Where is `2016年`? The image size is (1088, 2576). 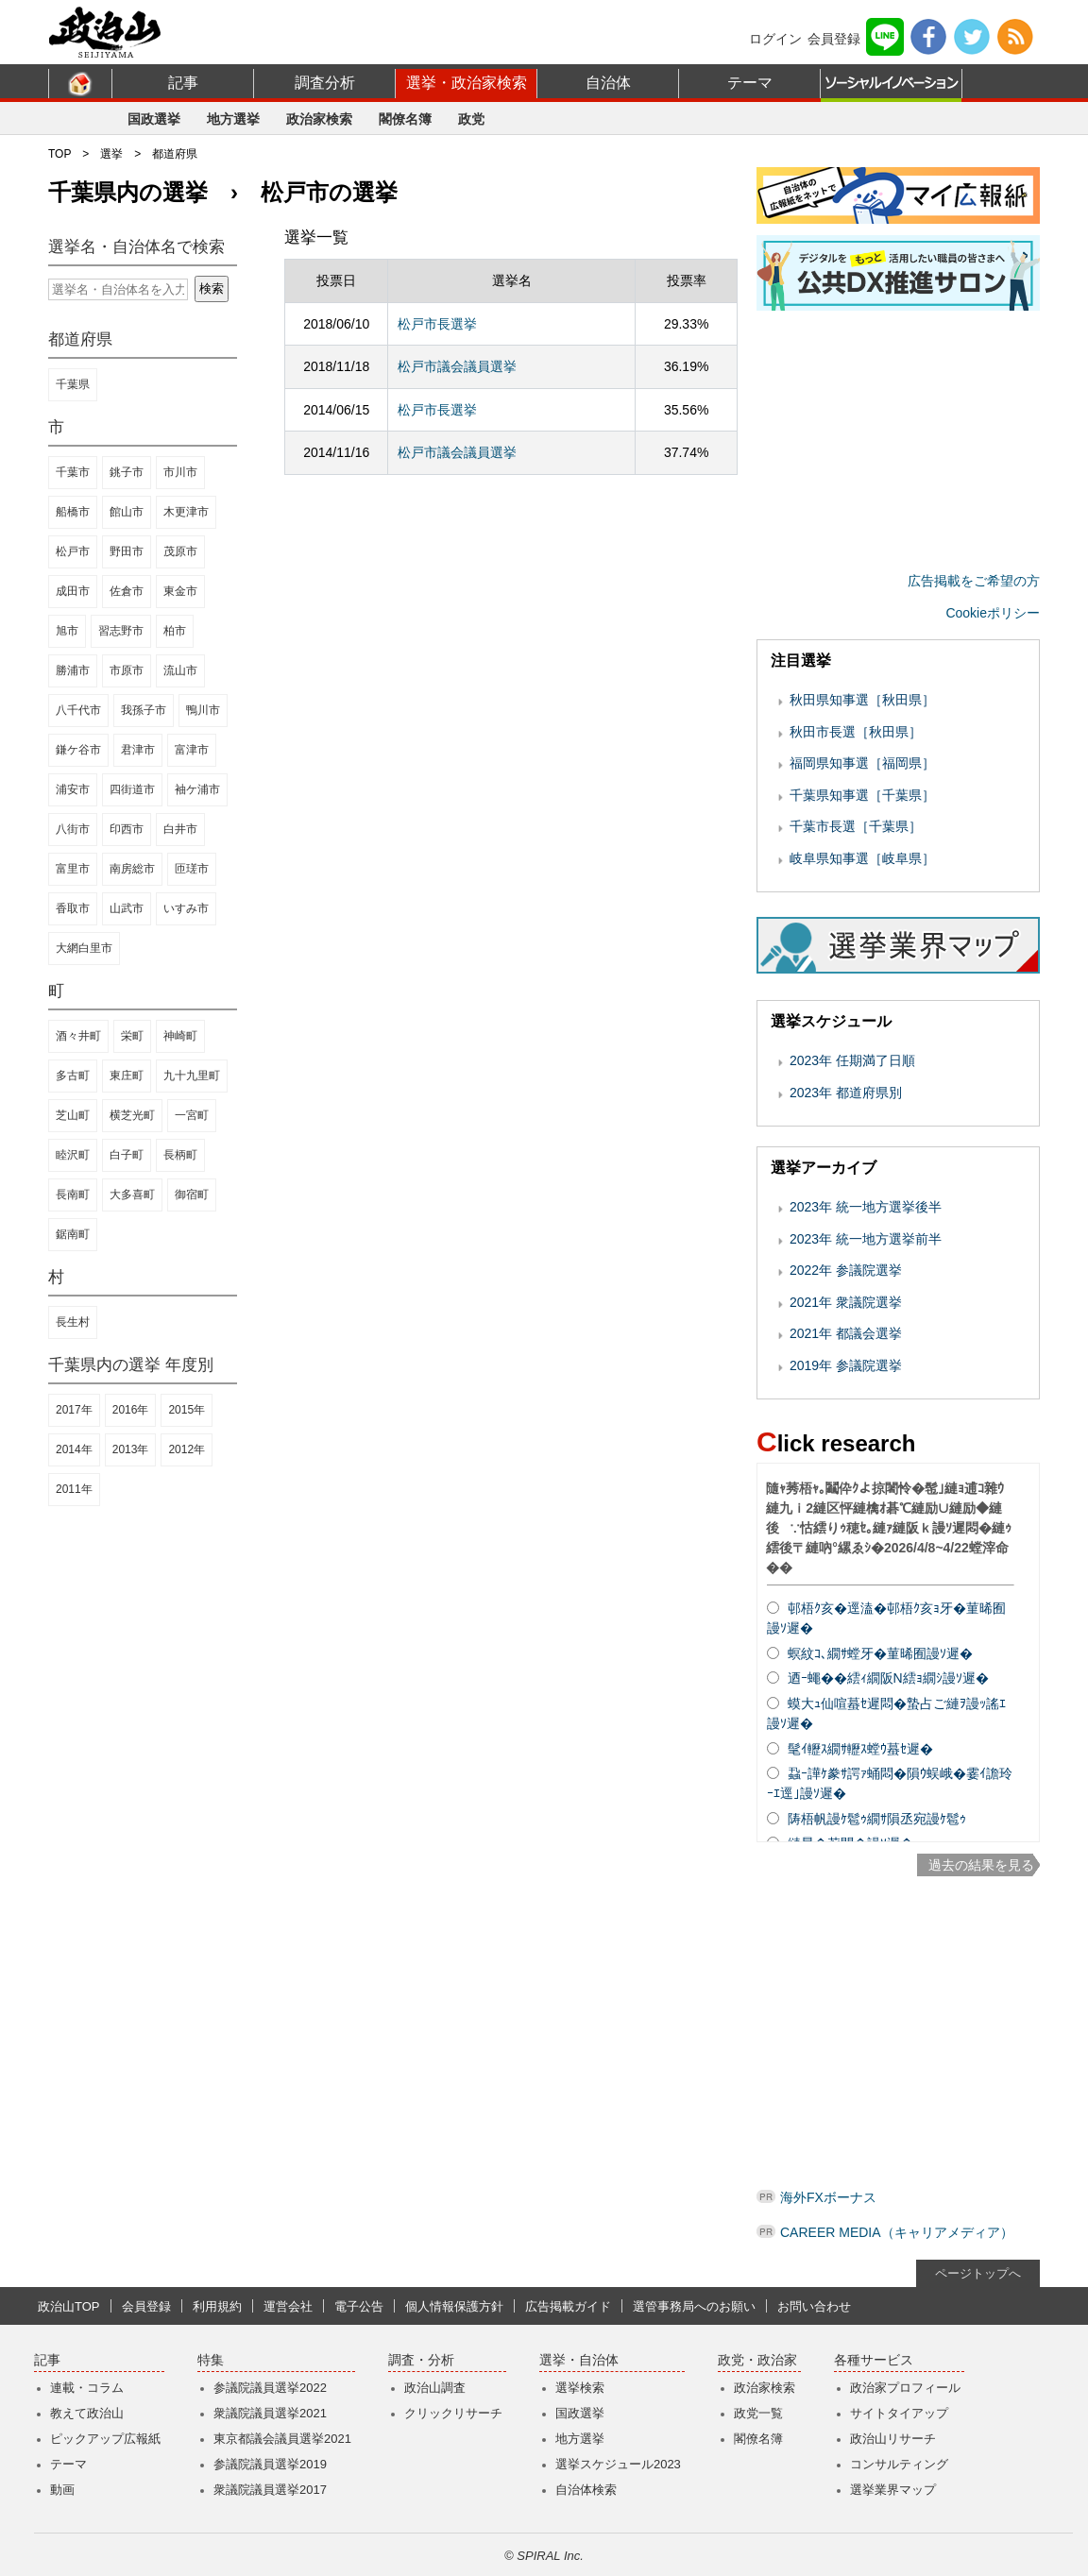 2016年 is located at coordinates (130, 1409).